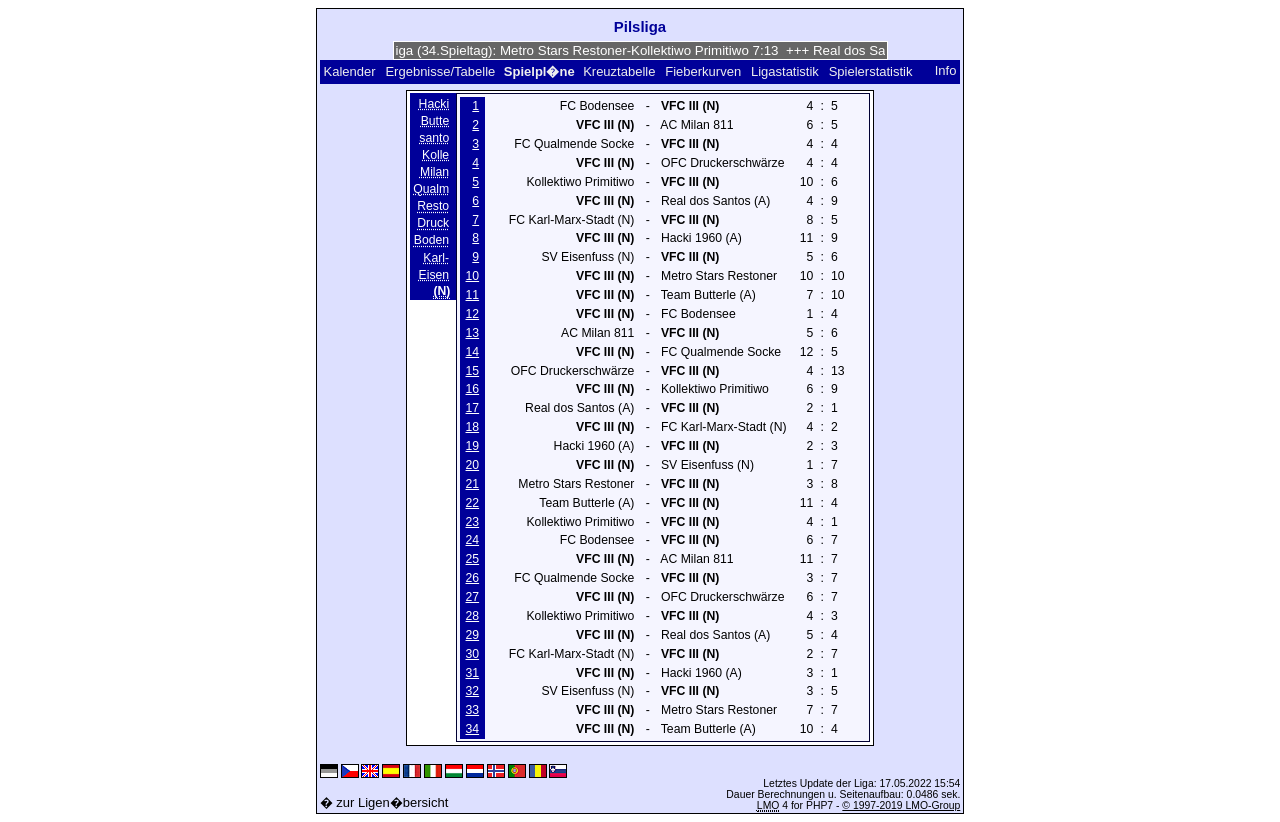  I want to click on 28, so click(473, 616).